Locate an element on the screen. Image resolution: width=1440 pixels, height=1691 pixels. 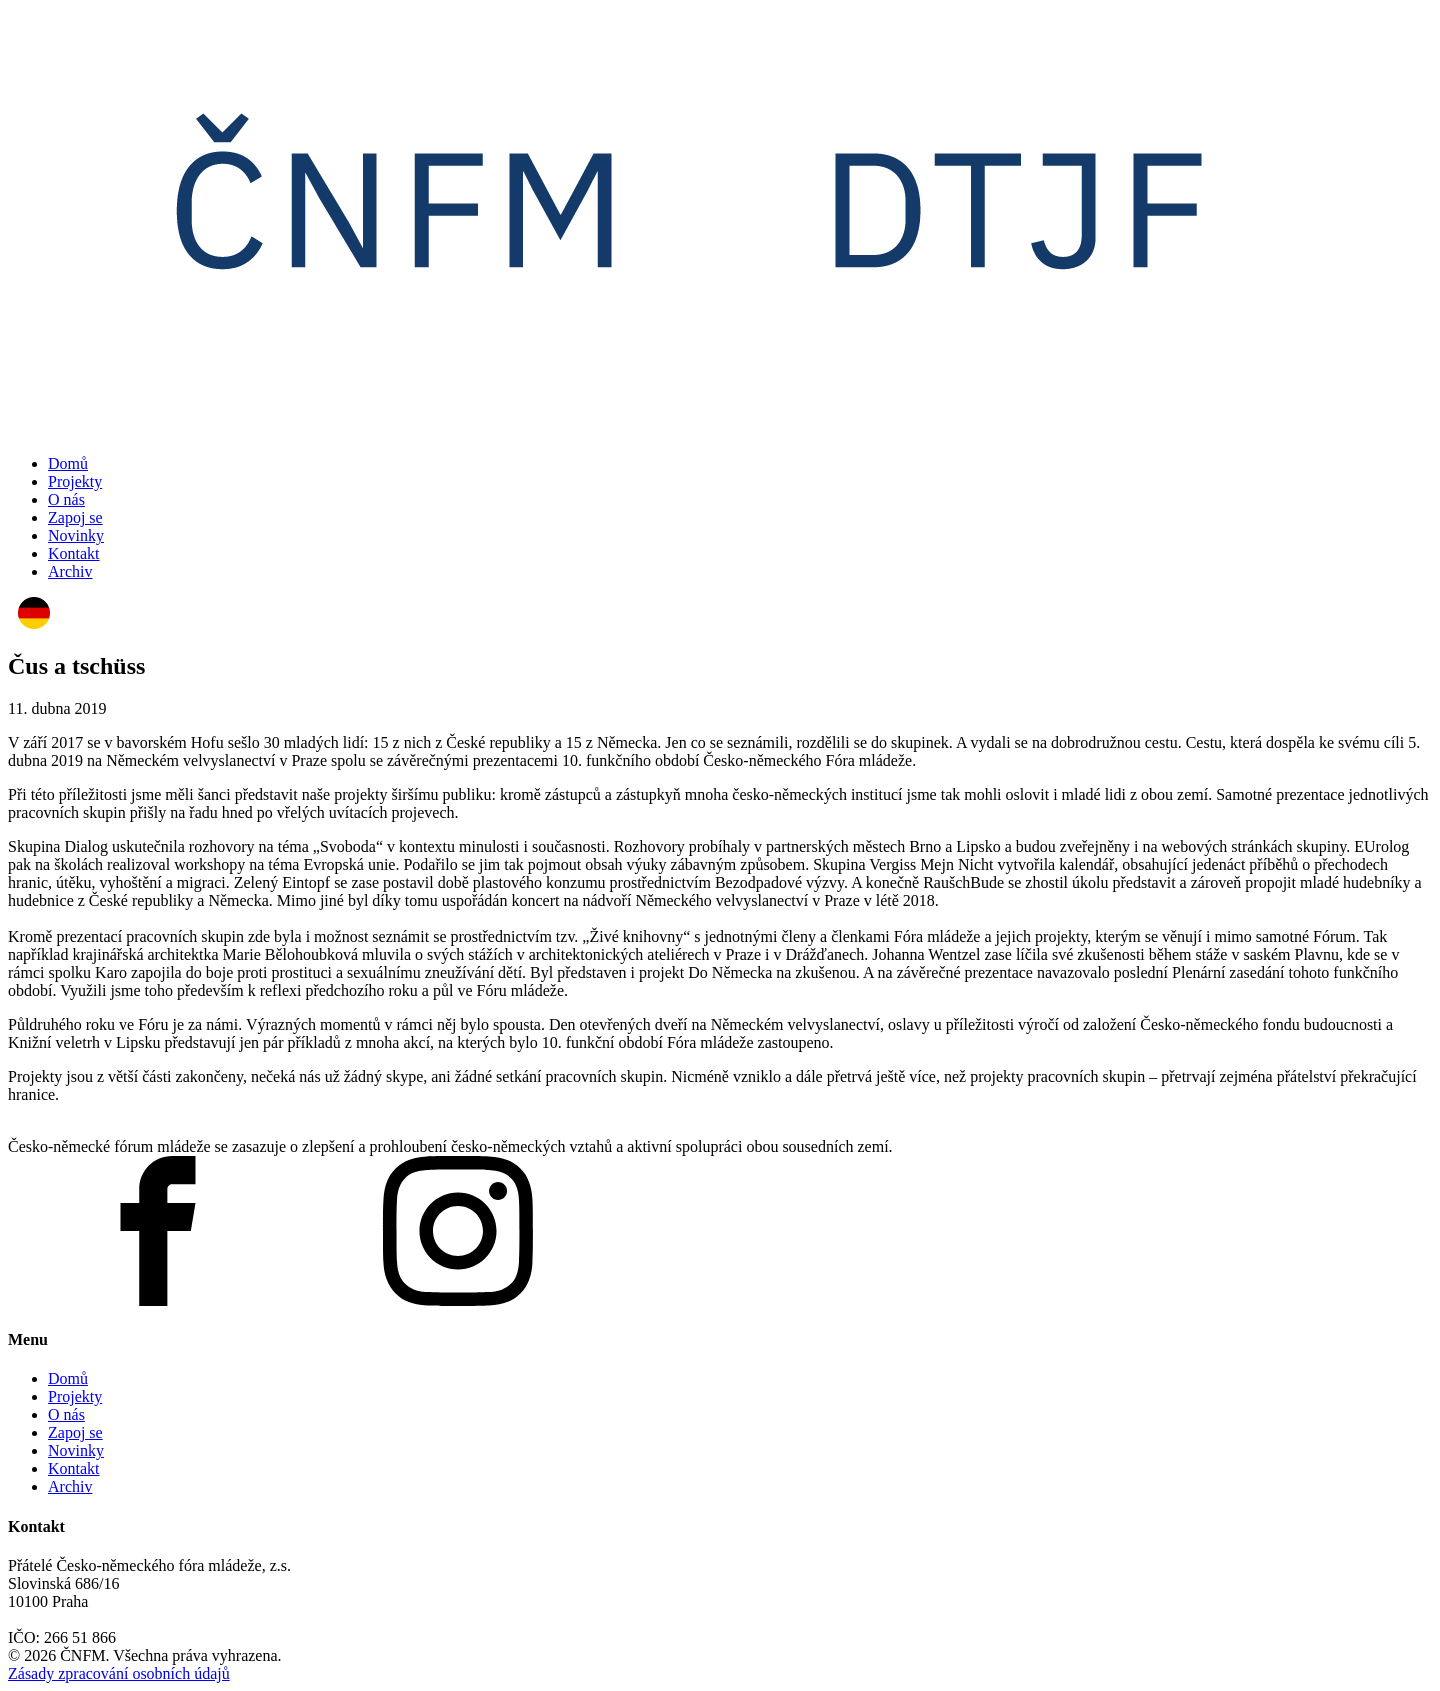
Kontakt is located at coordinates (74, 553).